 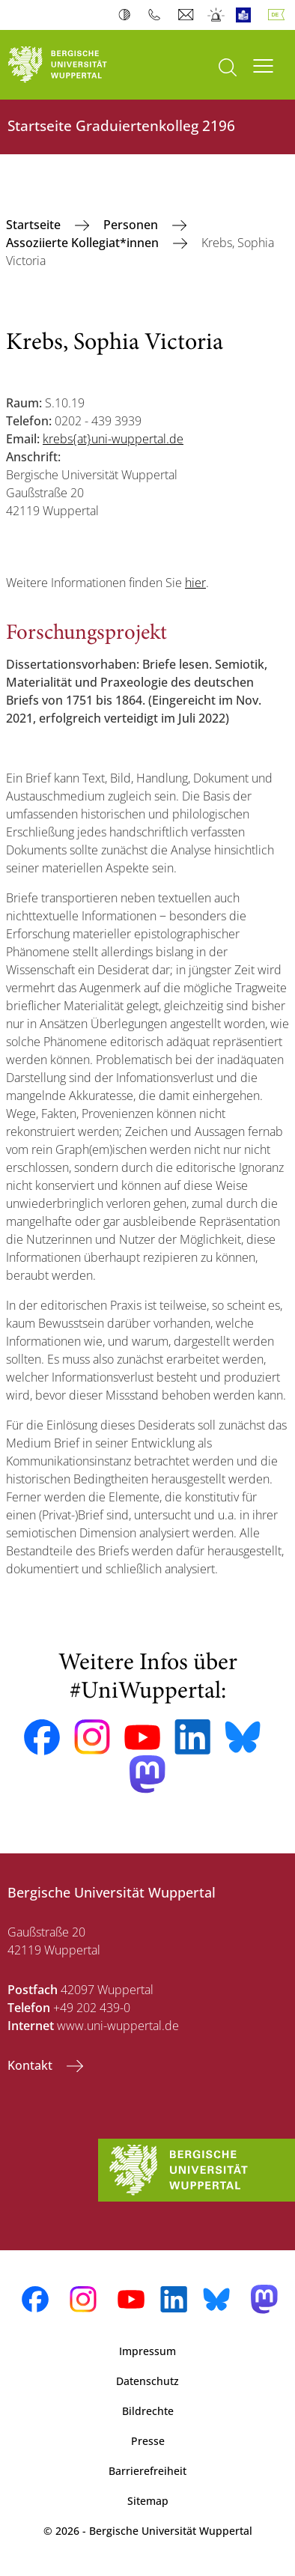 What do you see at coordinates (148, 2411) in the screenshot?
I see `Bildrechte` at bounding box center [148, 2411].